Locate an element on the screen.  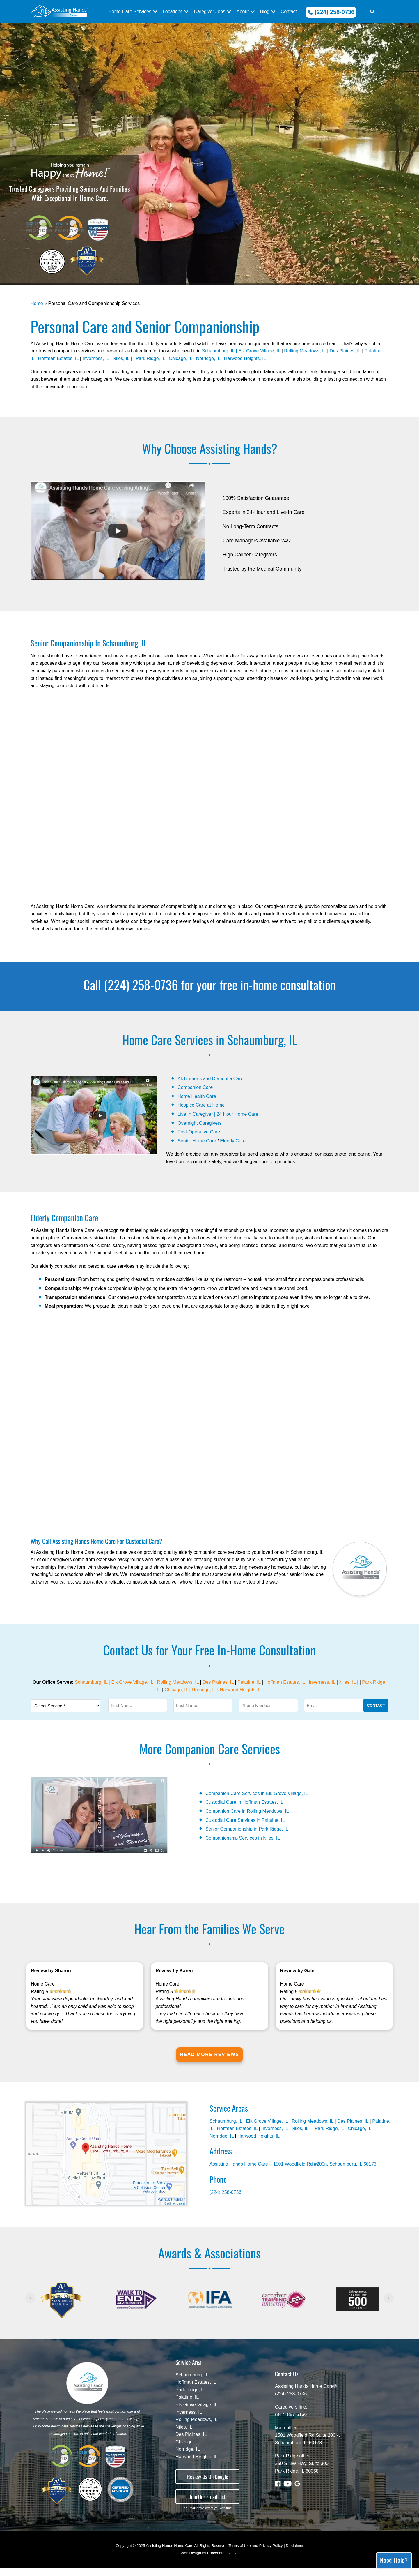
Home is located at coordinates (37, 303).